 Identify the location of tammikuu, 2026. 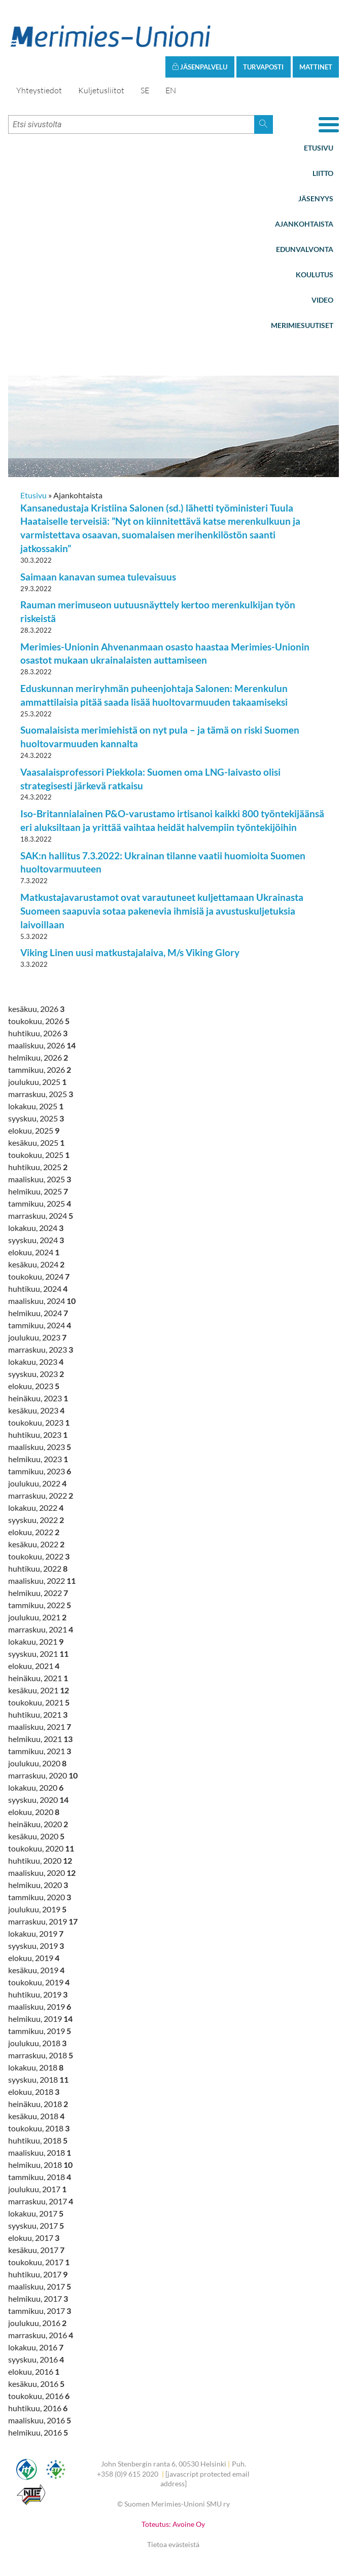
(39, 1069).